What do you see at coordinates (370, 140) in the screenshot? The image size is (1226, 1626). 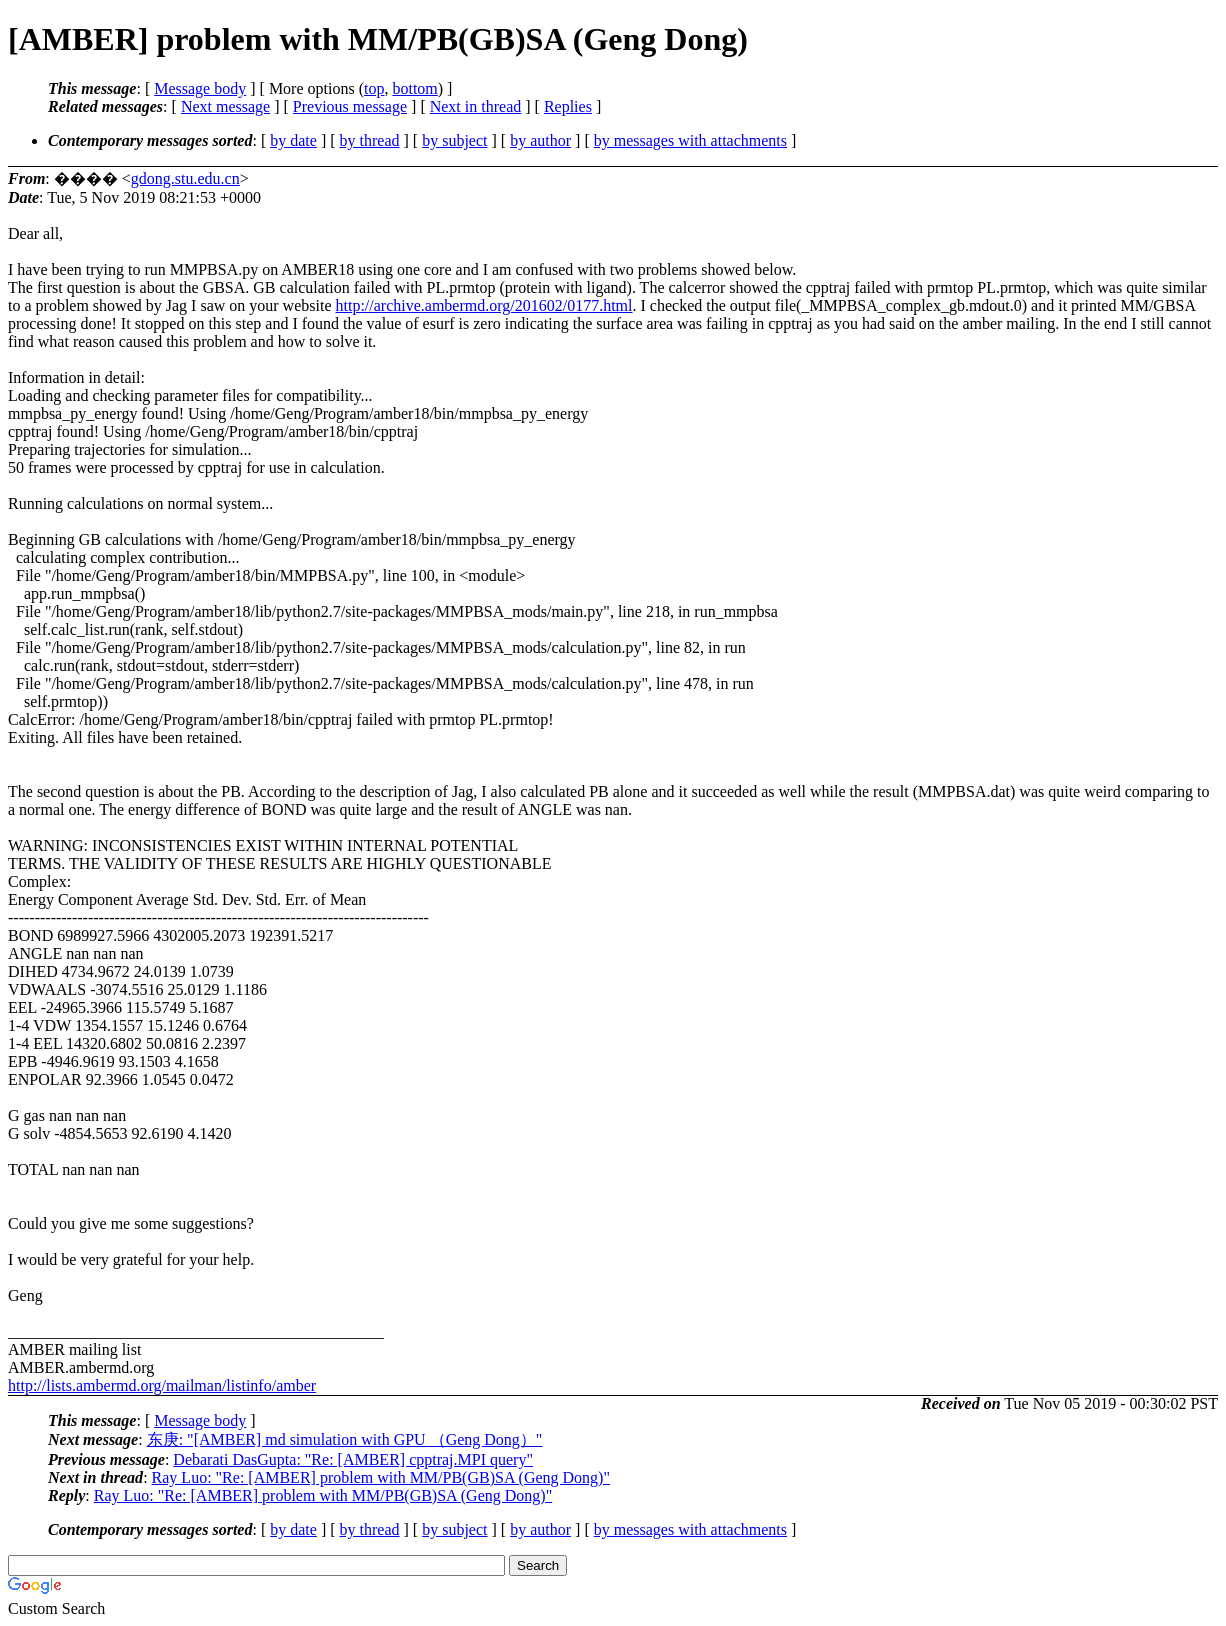 I see `by thread` at bounding box center [370, 140].